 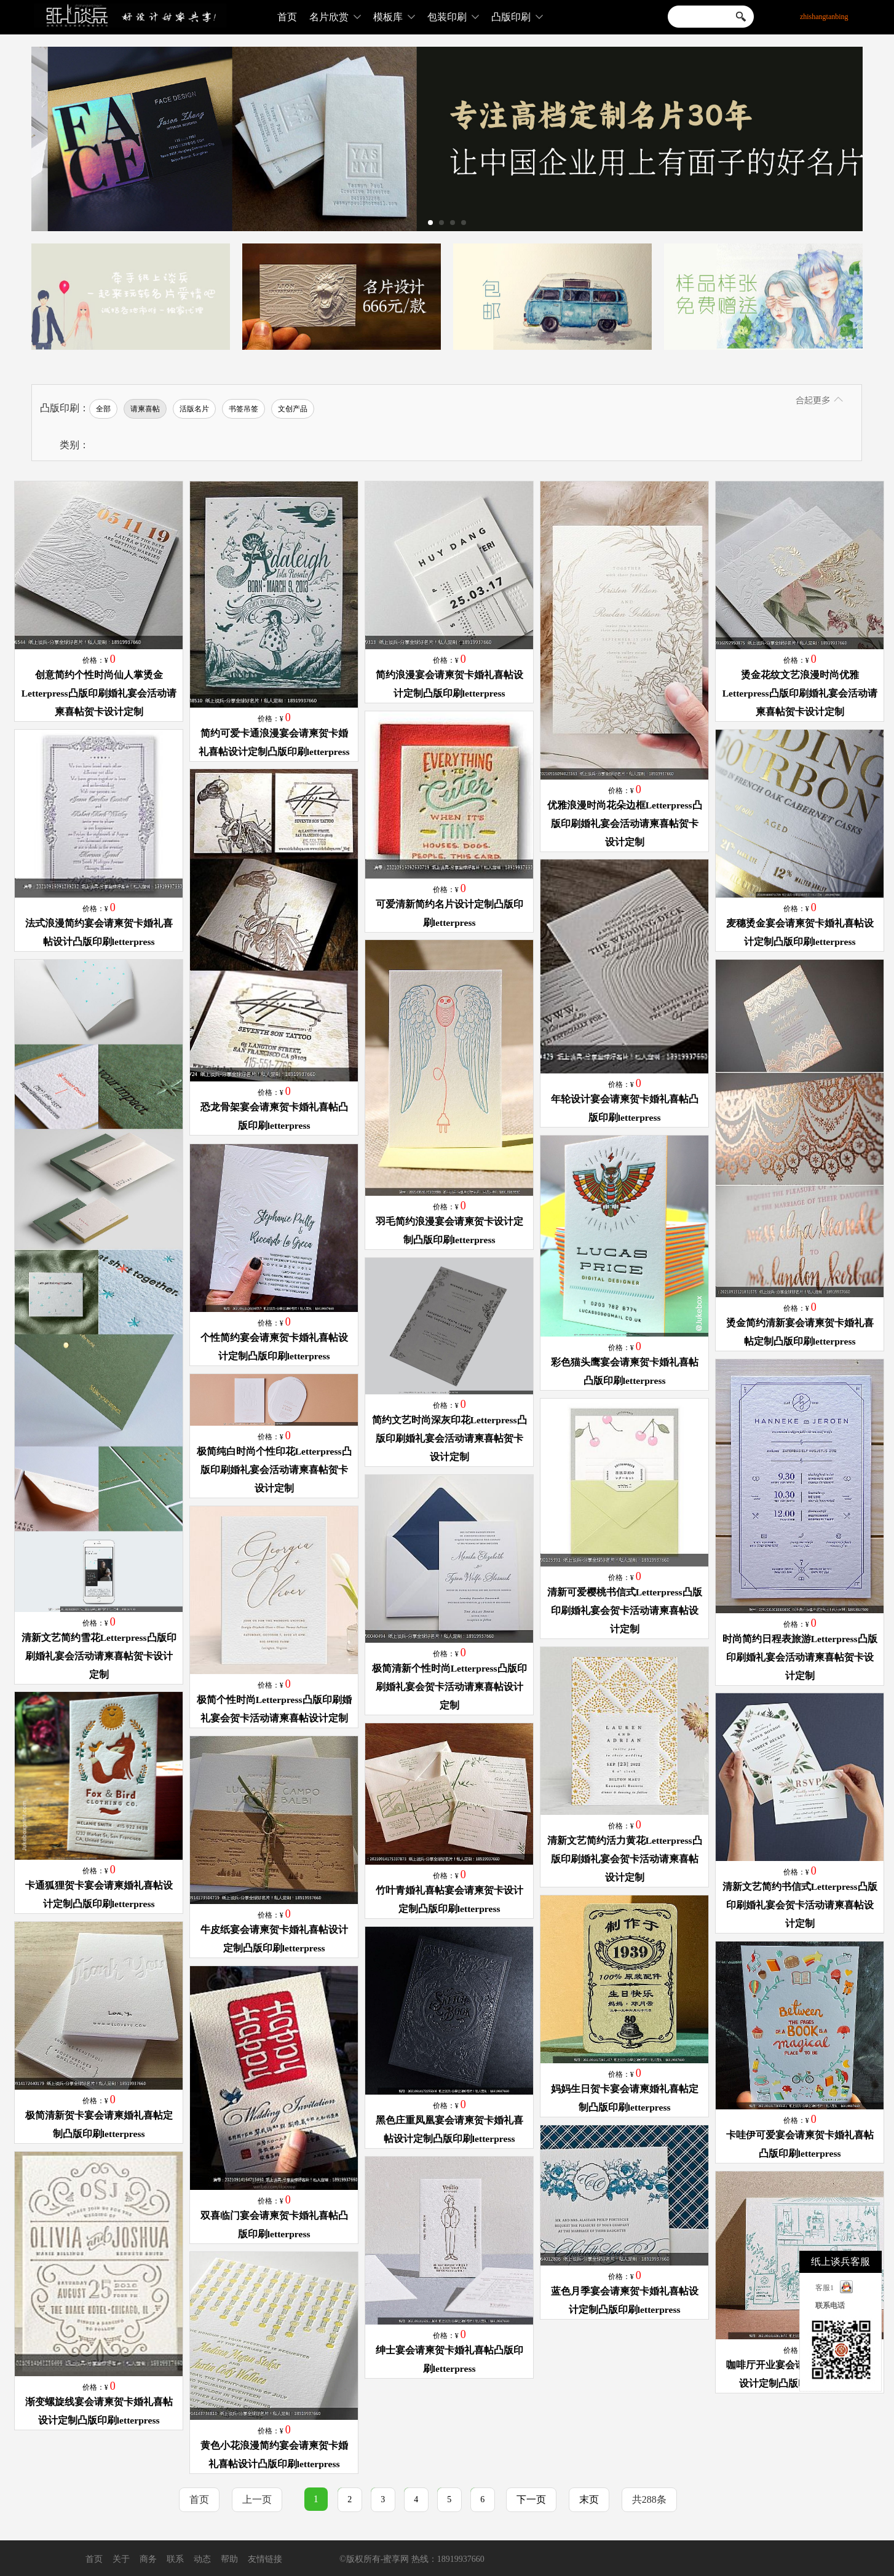 I want to click on 全部, so click(x=103, y=409).